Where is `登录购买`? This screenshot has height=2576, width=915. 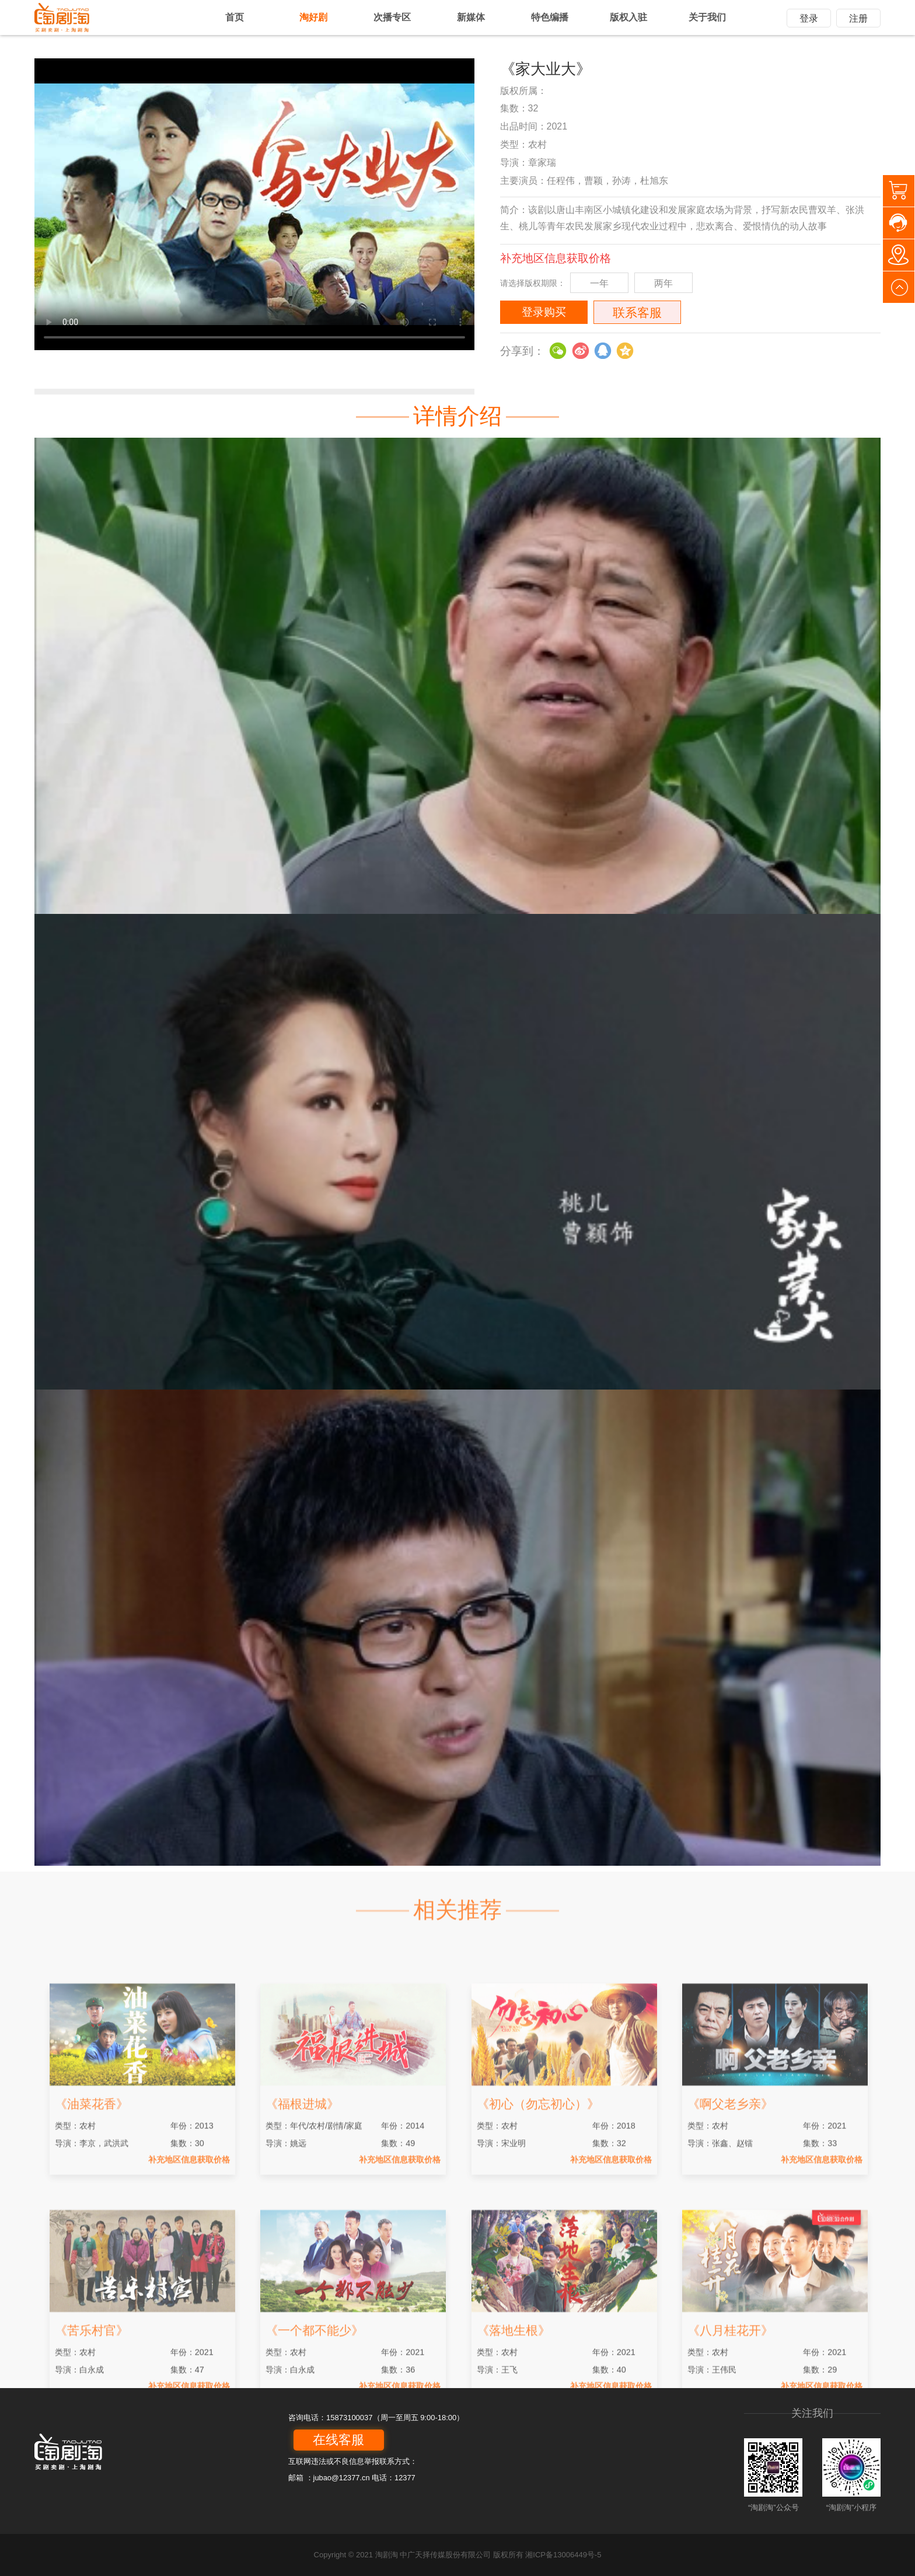
登录购买 is located at coordinates (544, 312).